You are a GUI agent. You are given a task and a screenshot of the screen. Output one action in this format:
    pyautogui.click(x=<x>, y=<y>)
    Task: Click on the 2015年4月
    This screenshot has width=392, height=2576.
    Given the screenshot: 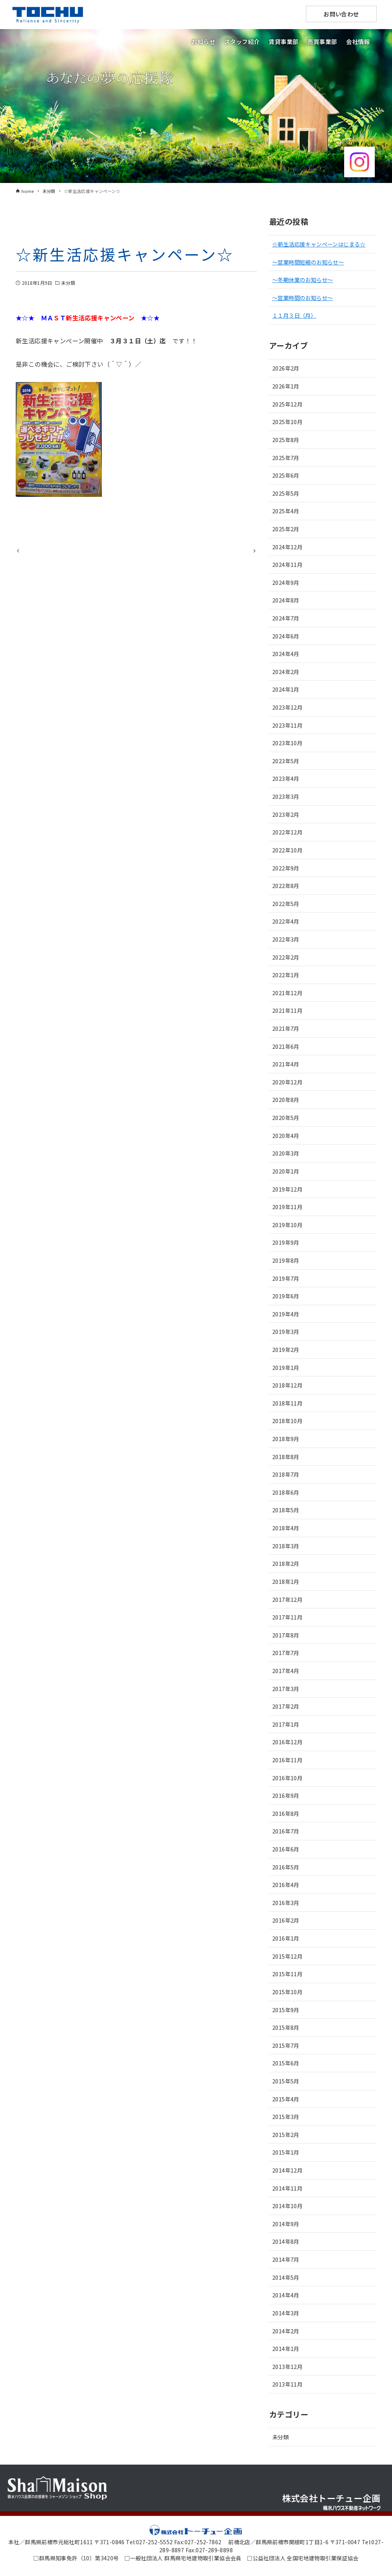 What is the action you would take?
    pyautogui.click(x=285, y=2099)
    